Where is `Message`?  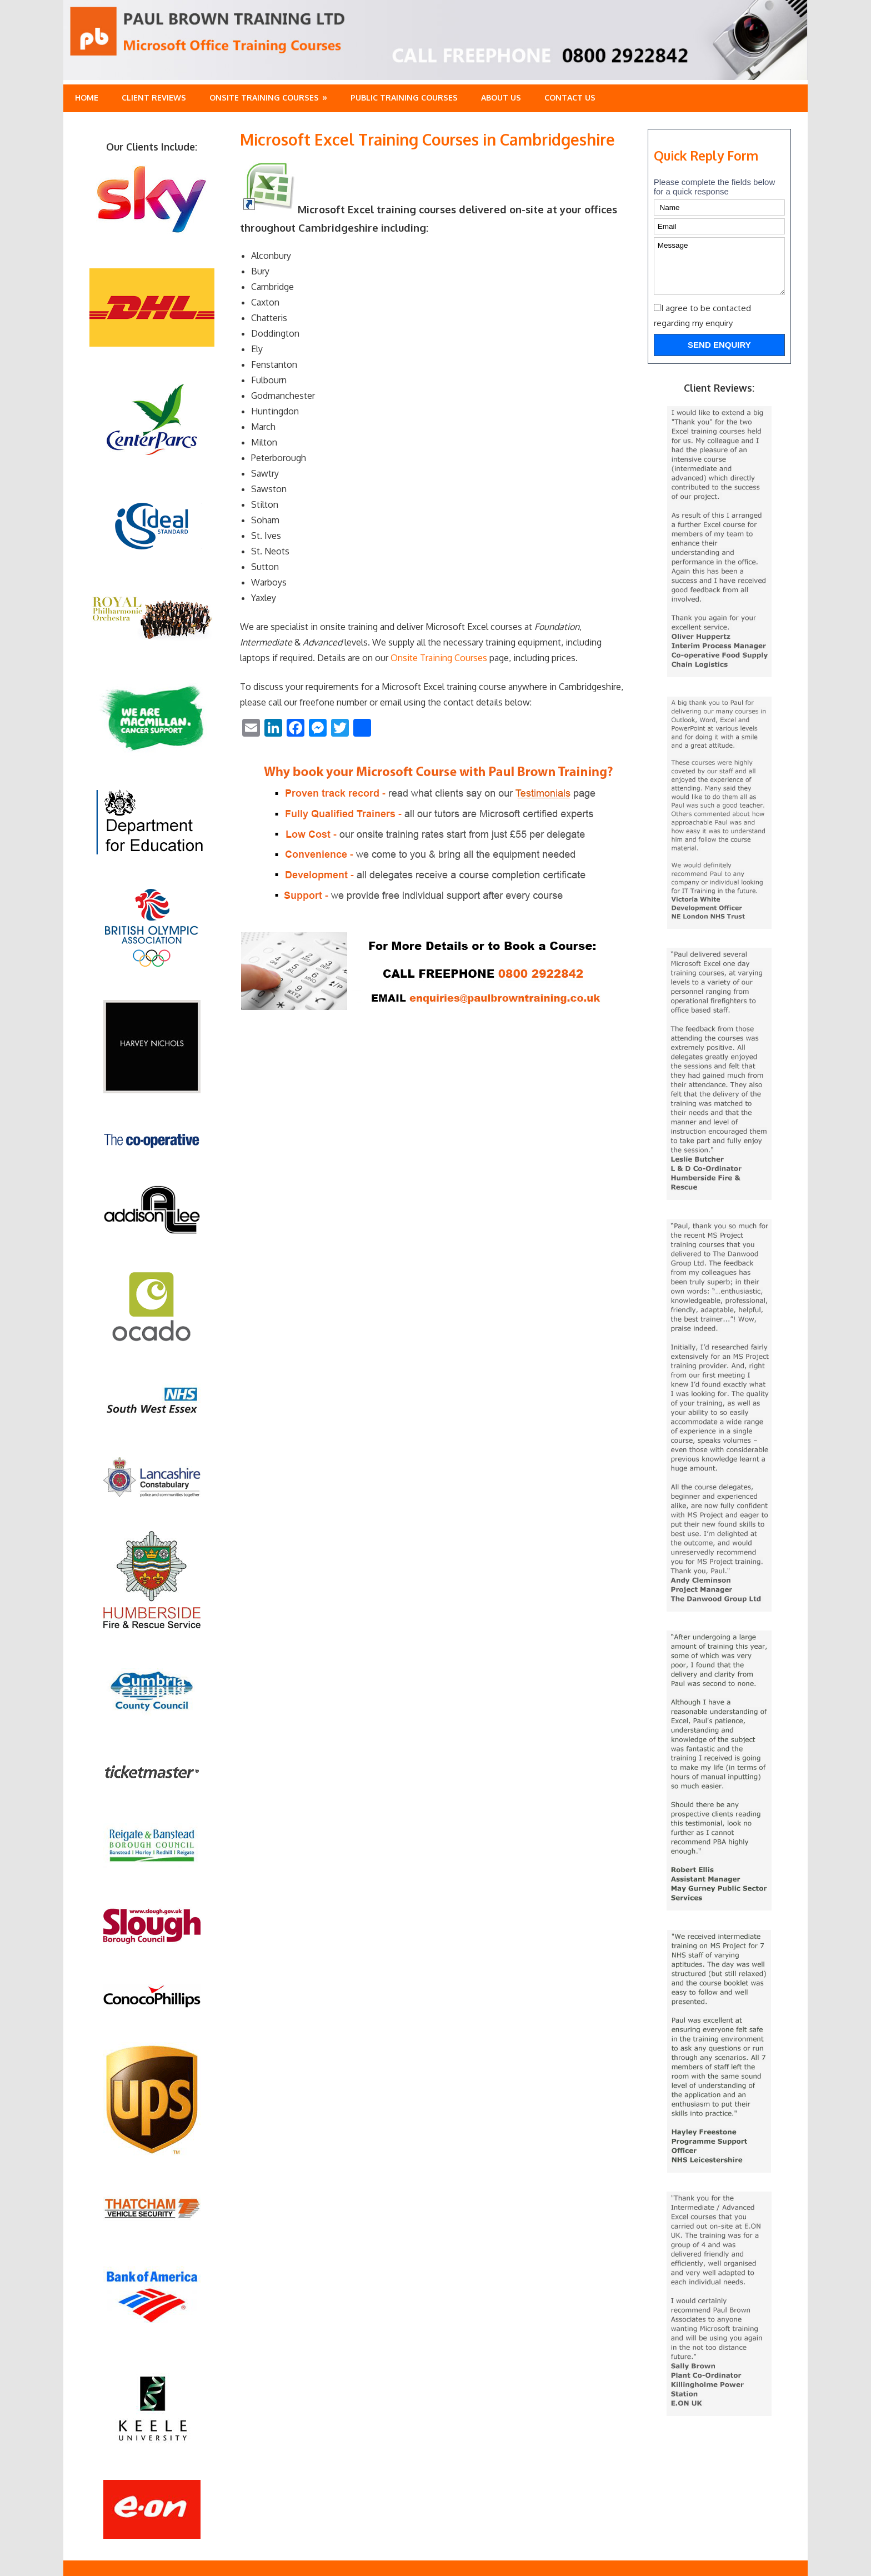
Message is located at coordinates (719, 266).